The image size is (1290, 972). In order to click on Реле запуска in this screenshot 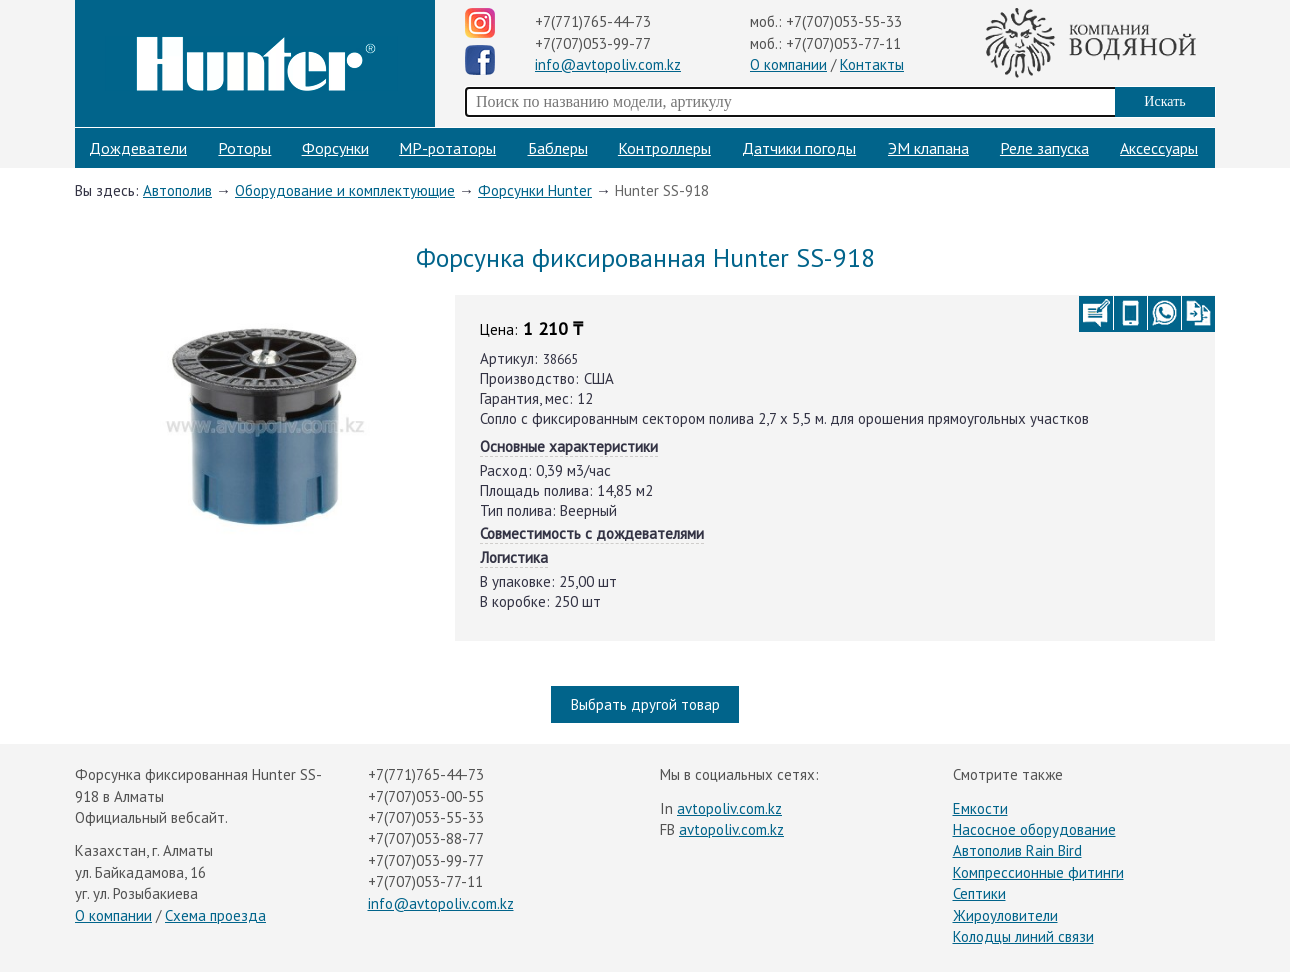, I will do `click(1044, 148)`.